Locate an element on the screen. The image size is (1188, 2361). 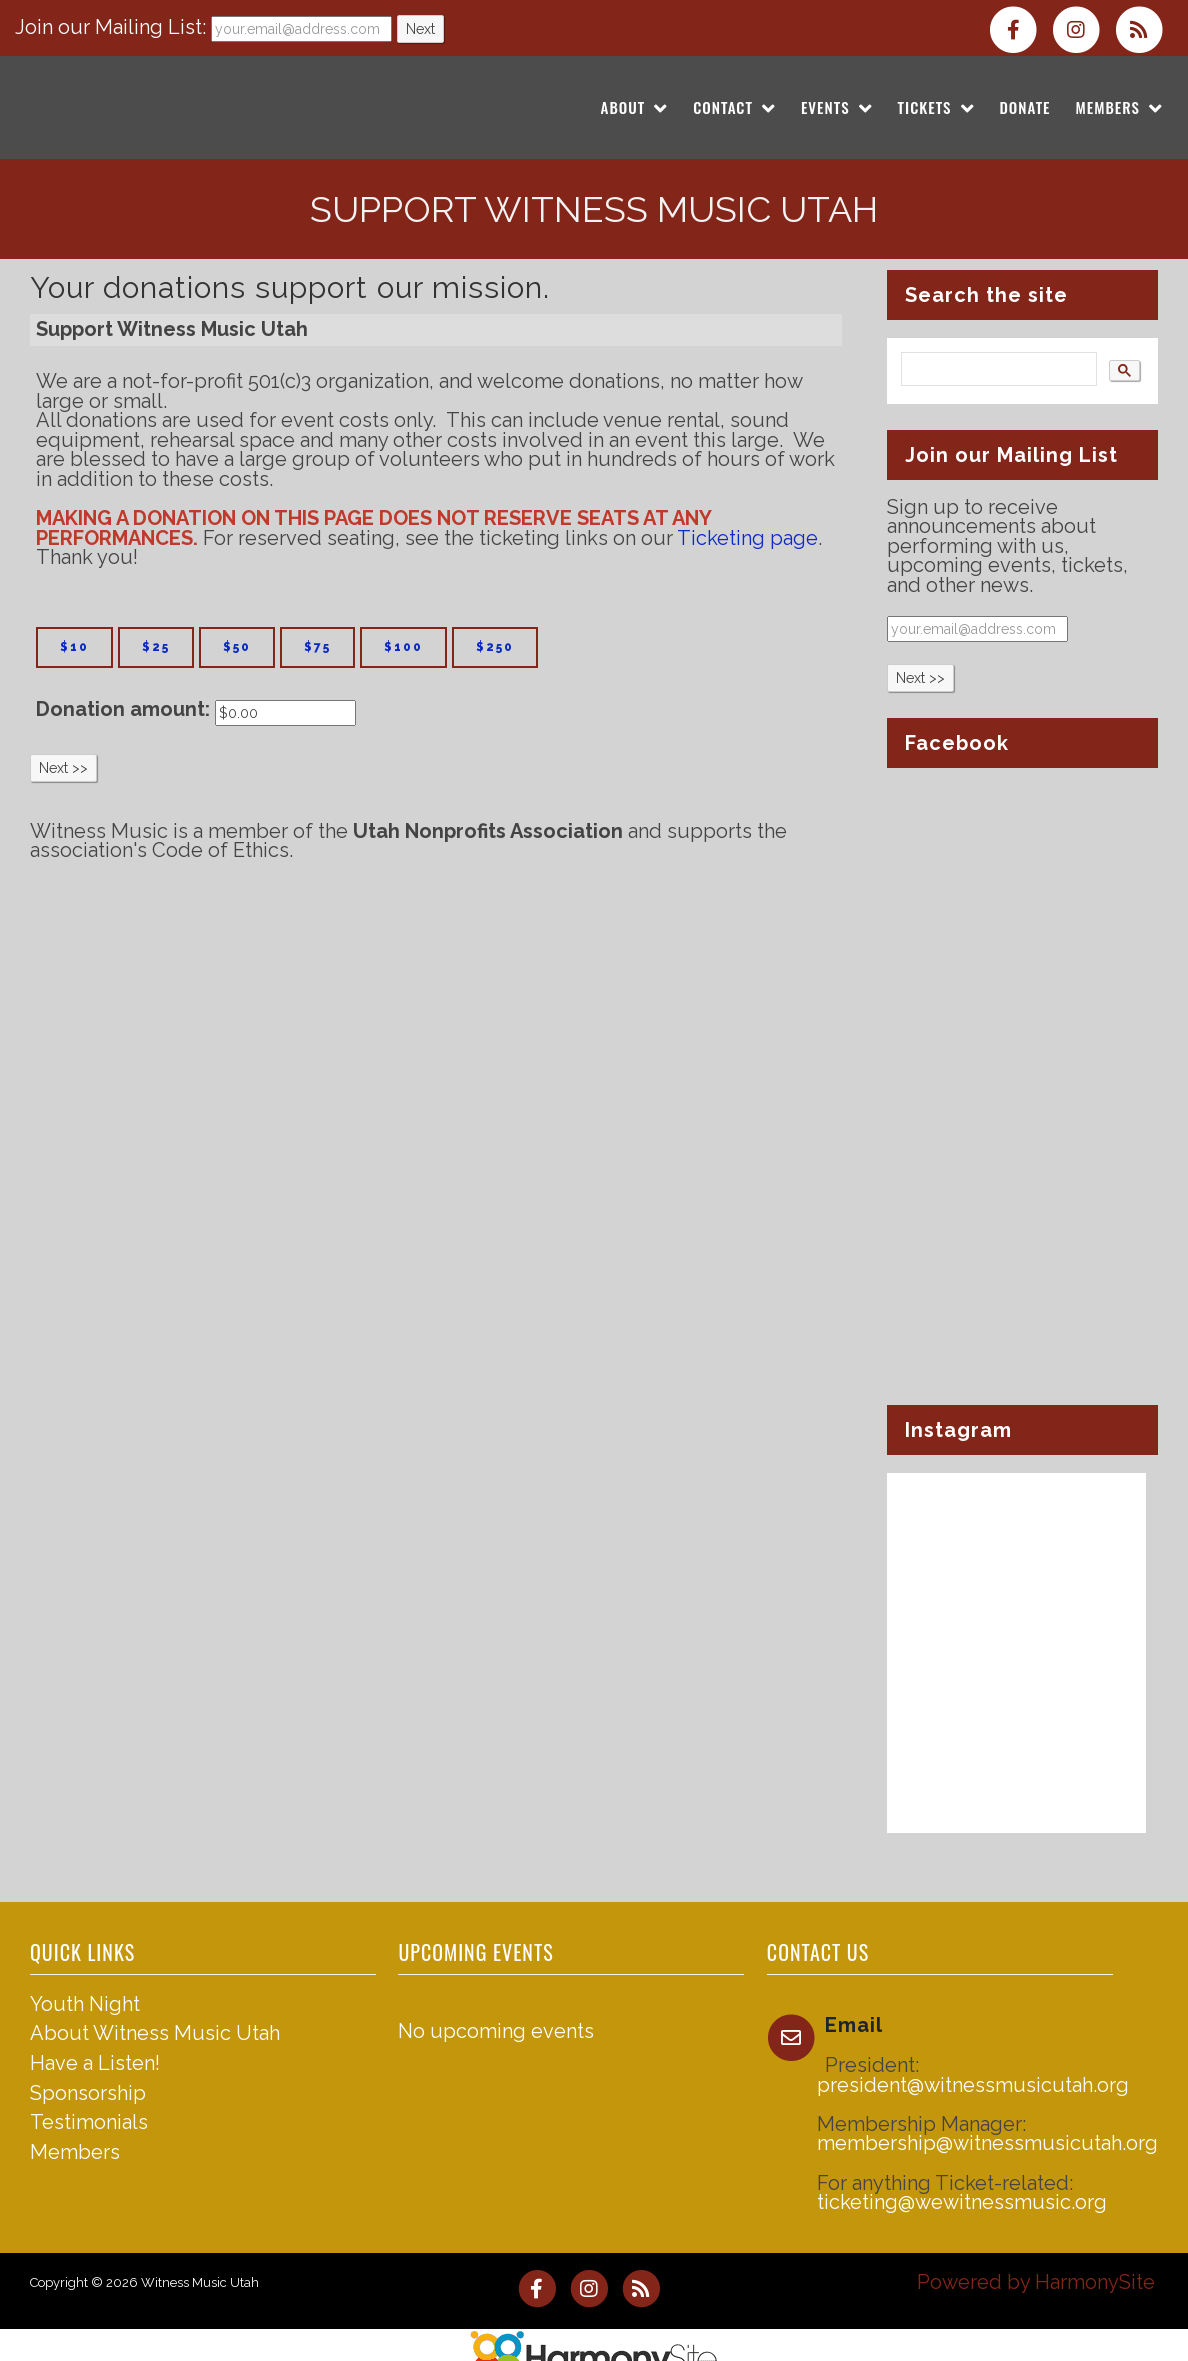
Ticketing page is located at coordinates (747, 538).